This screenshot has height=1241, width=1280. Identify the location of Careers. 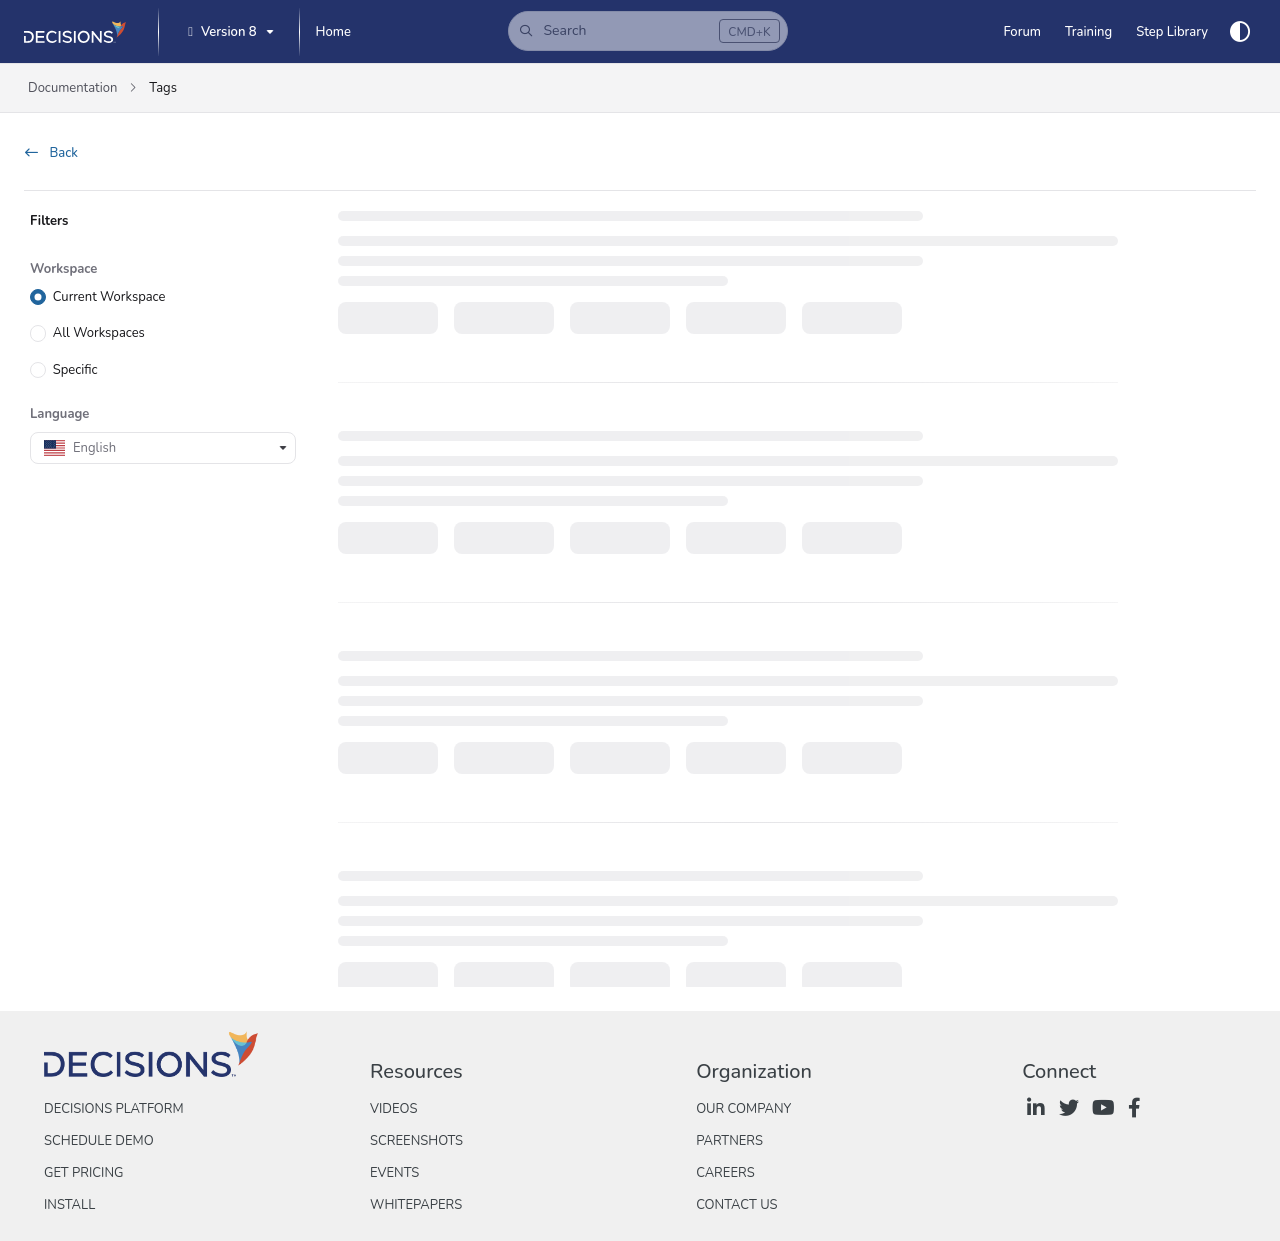
(725, 1173).